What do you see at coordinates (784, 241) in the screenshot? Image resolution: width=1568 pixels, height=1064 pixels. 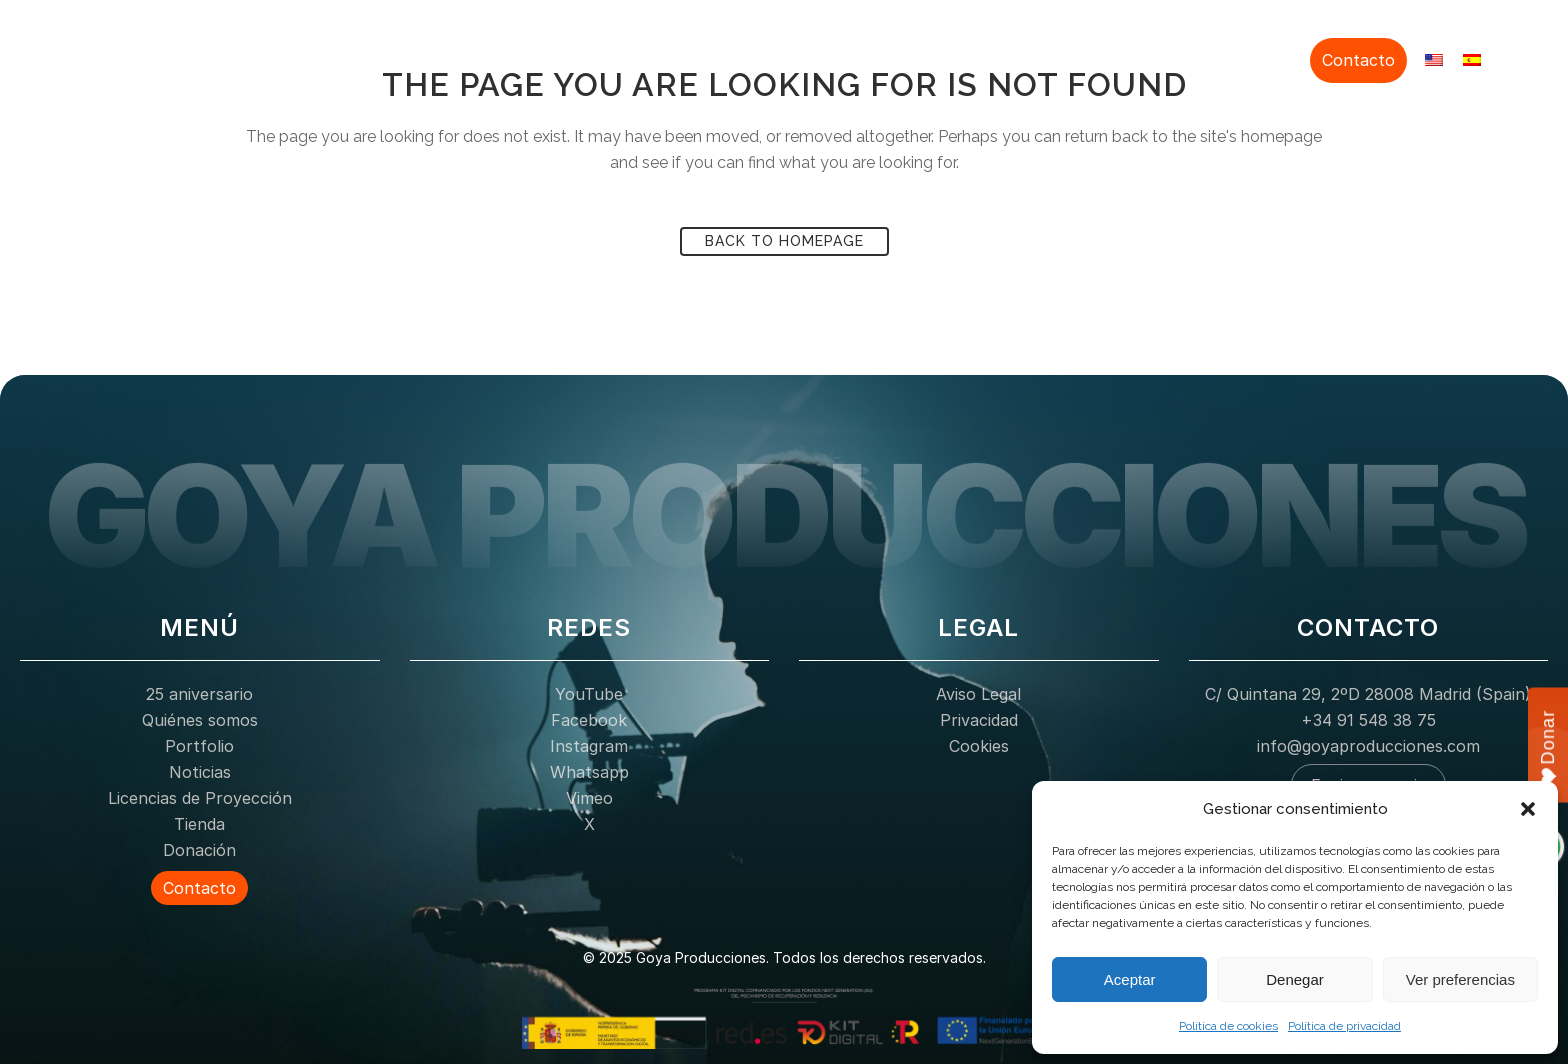 I see `Back to homepage` at bounding box center [784, 241].